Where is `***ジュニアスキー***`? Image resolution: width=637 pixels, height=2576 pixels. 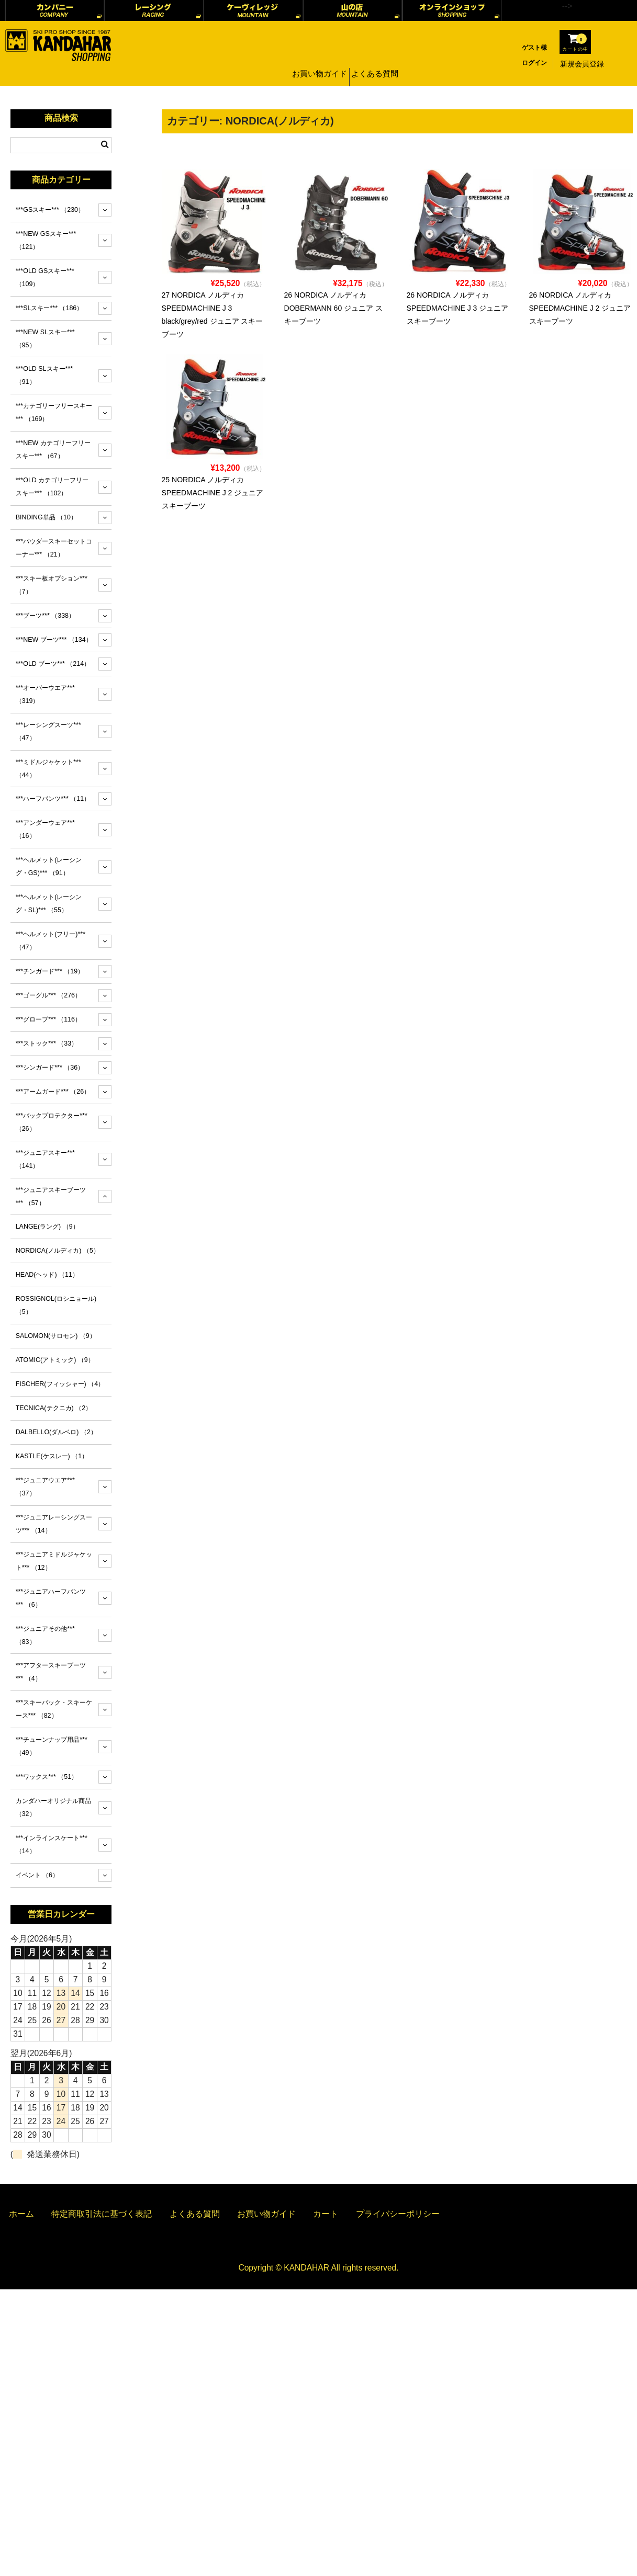
***ジュニアスキー*** is located at coordinates (45, 1159).